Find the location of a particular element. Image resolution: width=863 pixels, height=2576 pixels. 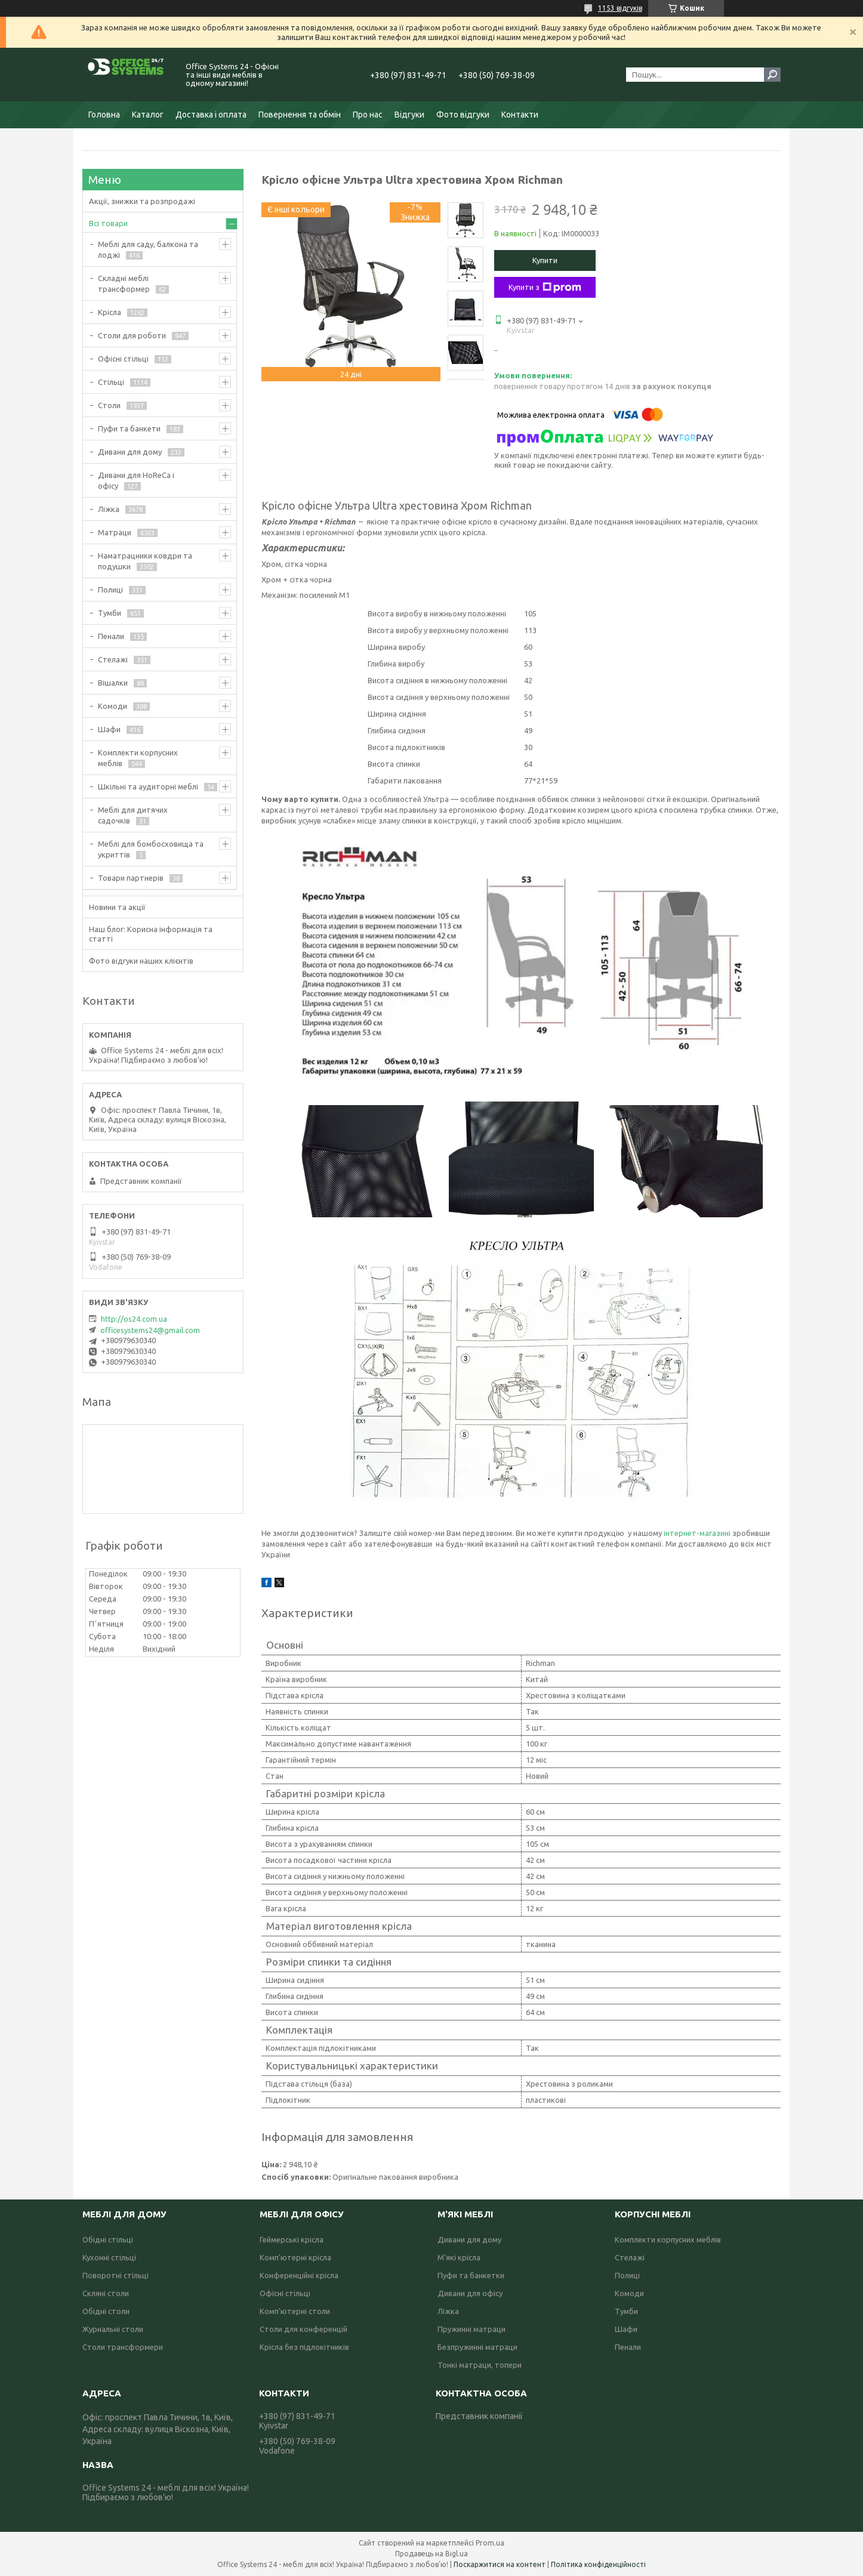

Комп'ютерні крісла is located at coordinates (295, 2257).